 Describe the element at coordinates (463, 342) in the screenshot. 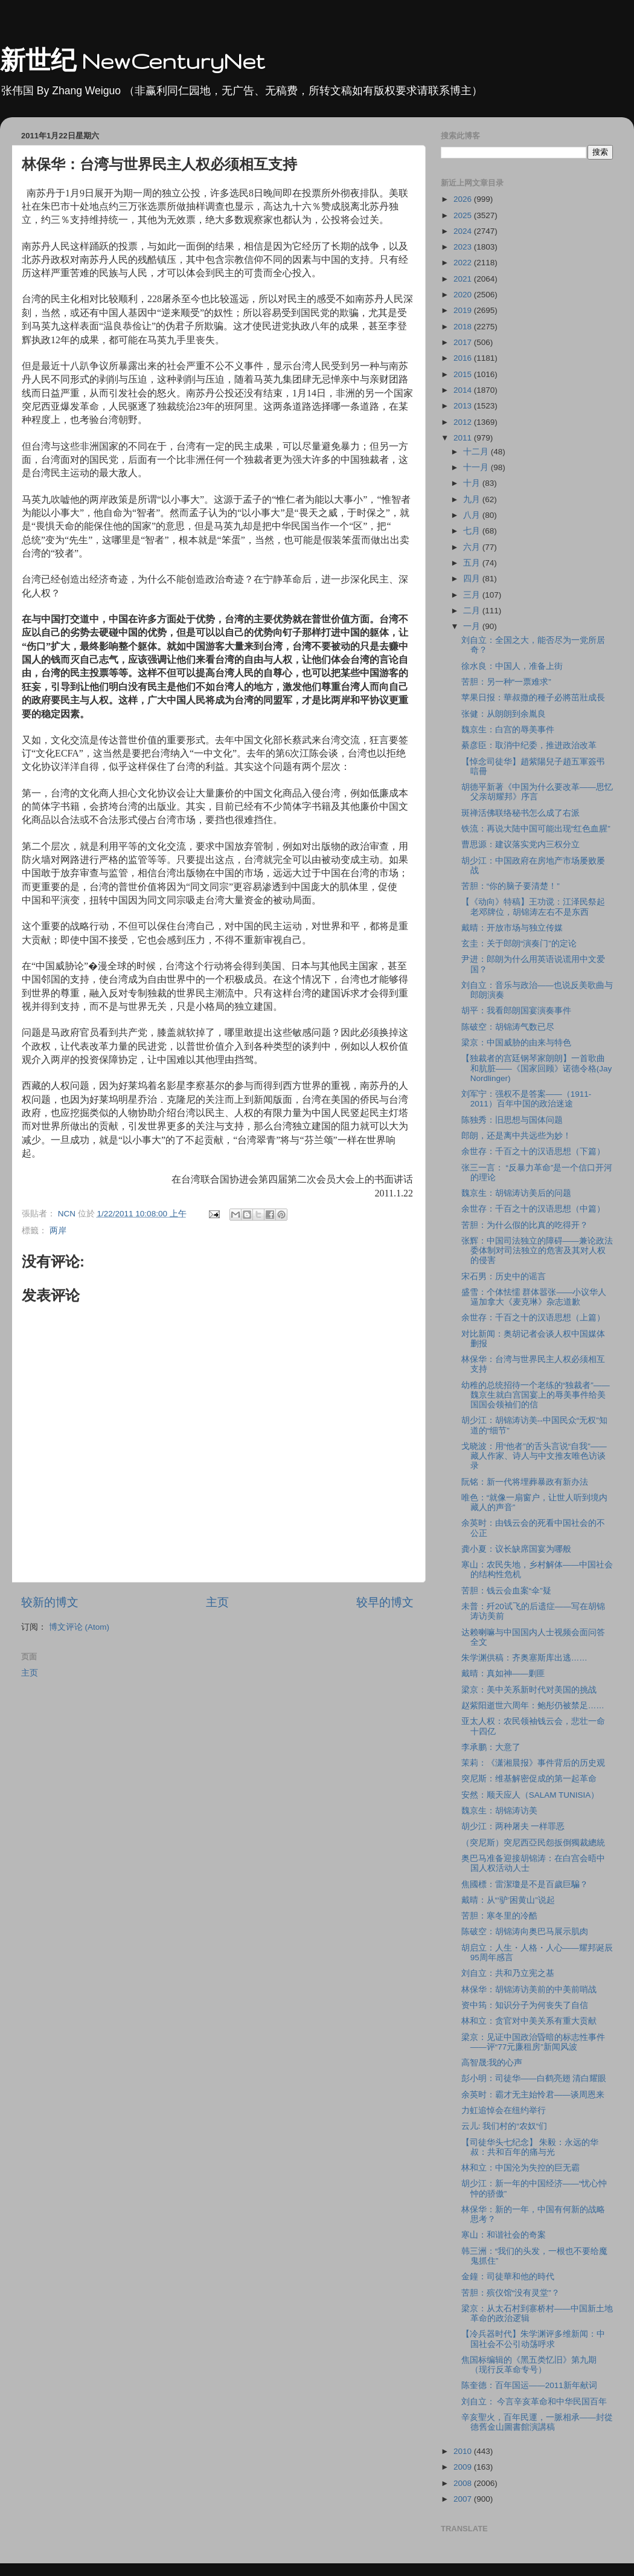

I see `2017` at that location.